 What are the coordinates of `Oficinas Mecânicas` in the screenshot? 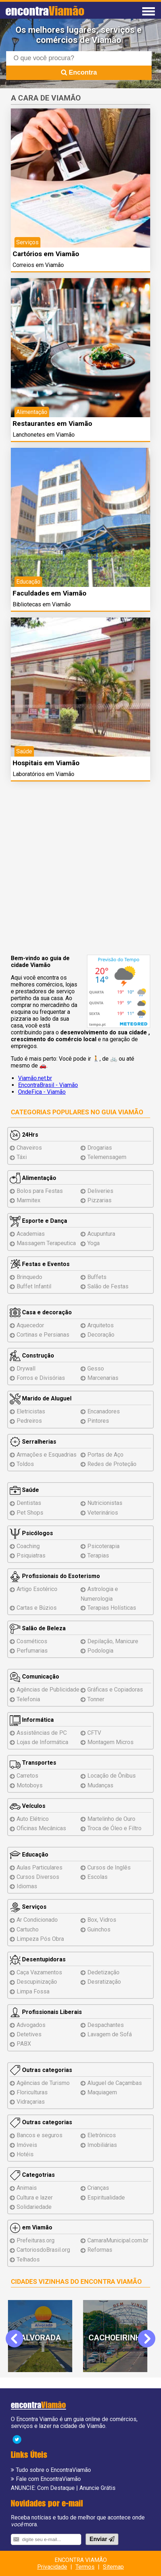 It's located at (41, 1828).